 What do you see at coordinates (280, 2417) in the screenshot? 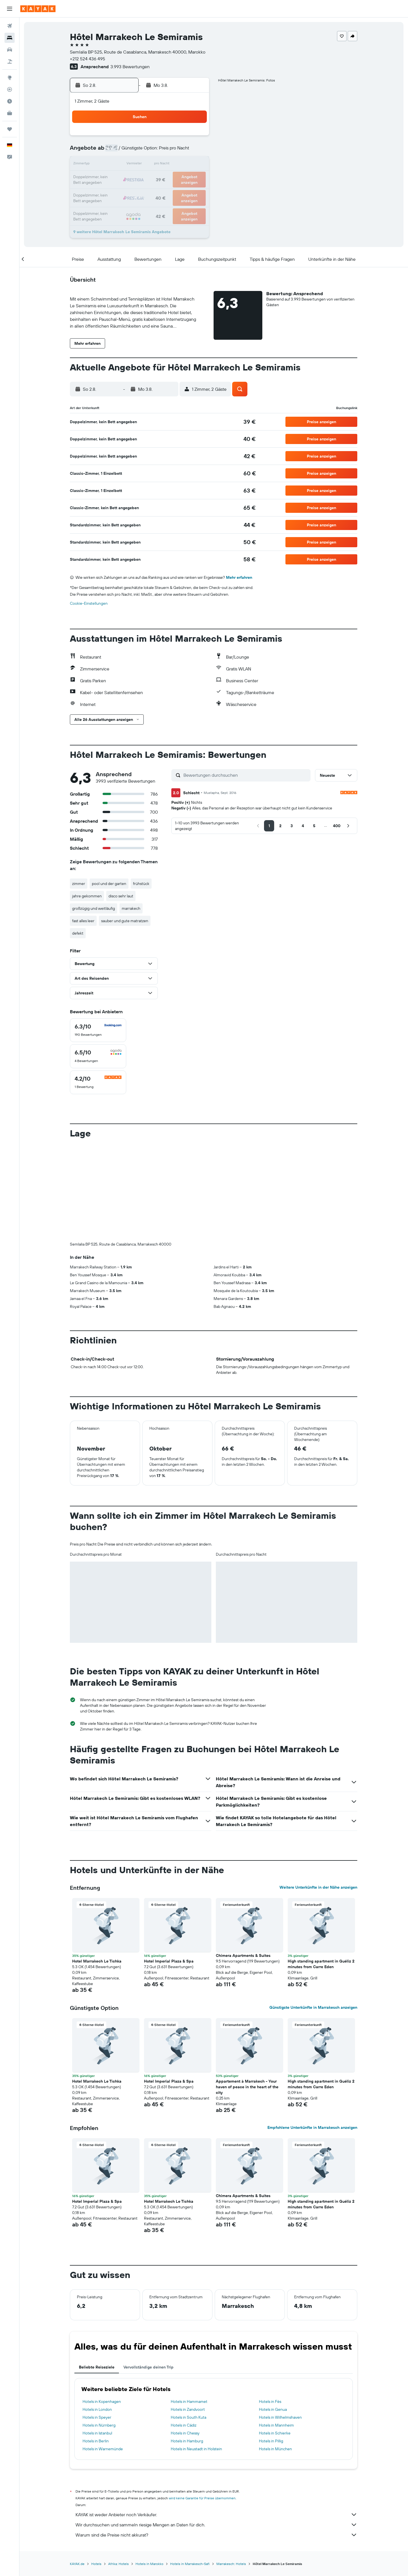
I see `Hotels in Wilhelmshaven` at bounding box center [280, 2417].